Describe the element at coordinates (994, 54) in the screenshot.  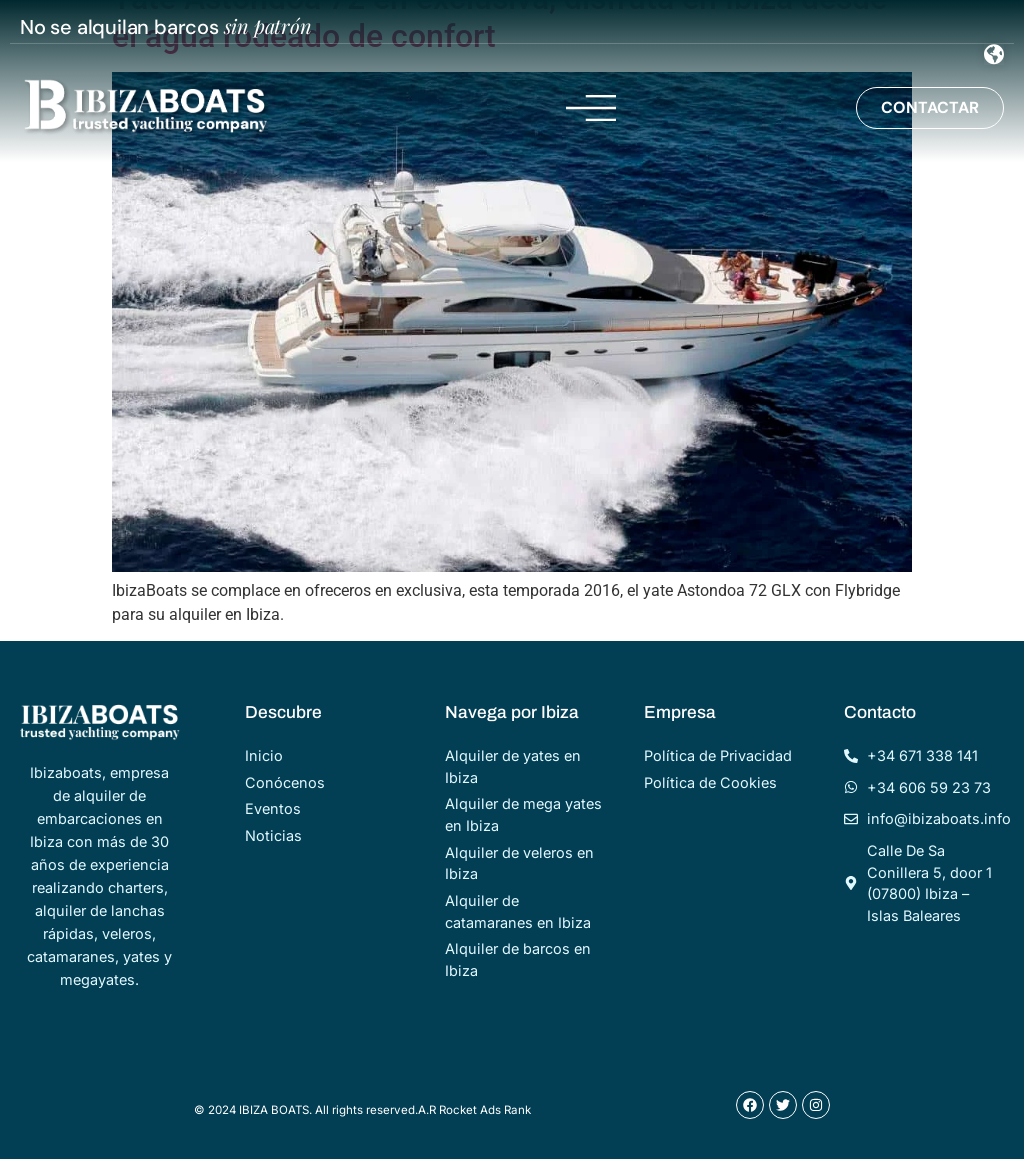
I see `[Menu Toggle]` at that location.